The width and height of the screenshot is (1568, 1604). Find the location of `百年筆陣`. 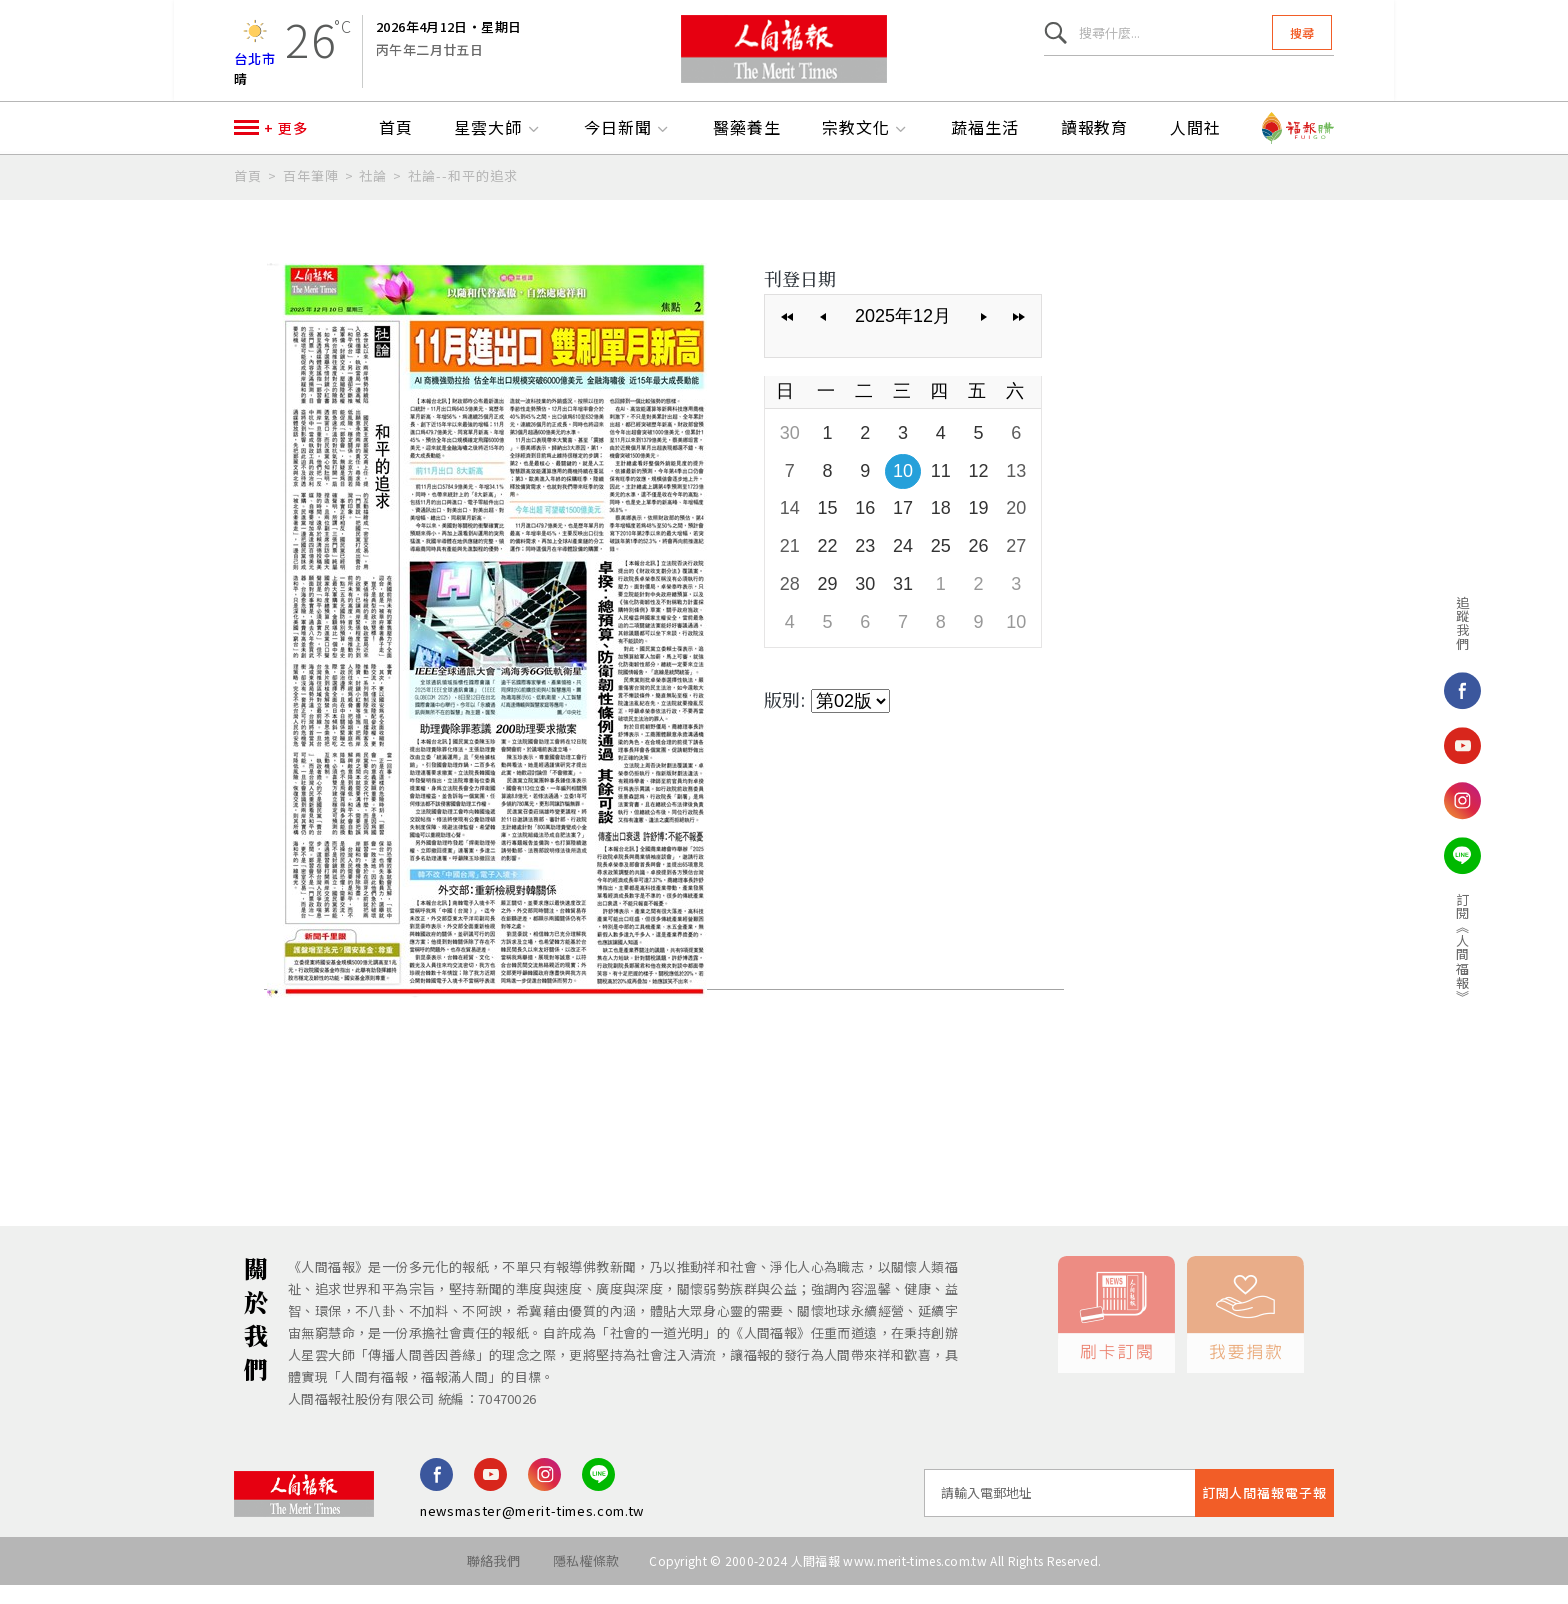

百年筆陣 is located at coordinates (311, 194).